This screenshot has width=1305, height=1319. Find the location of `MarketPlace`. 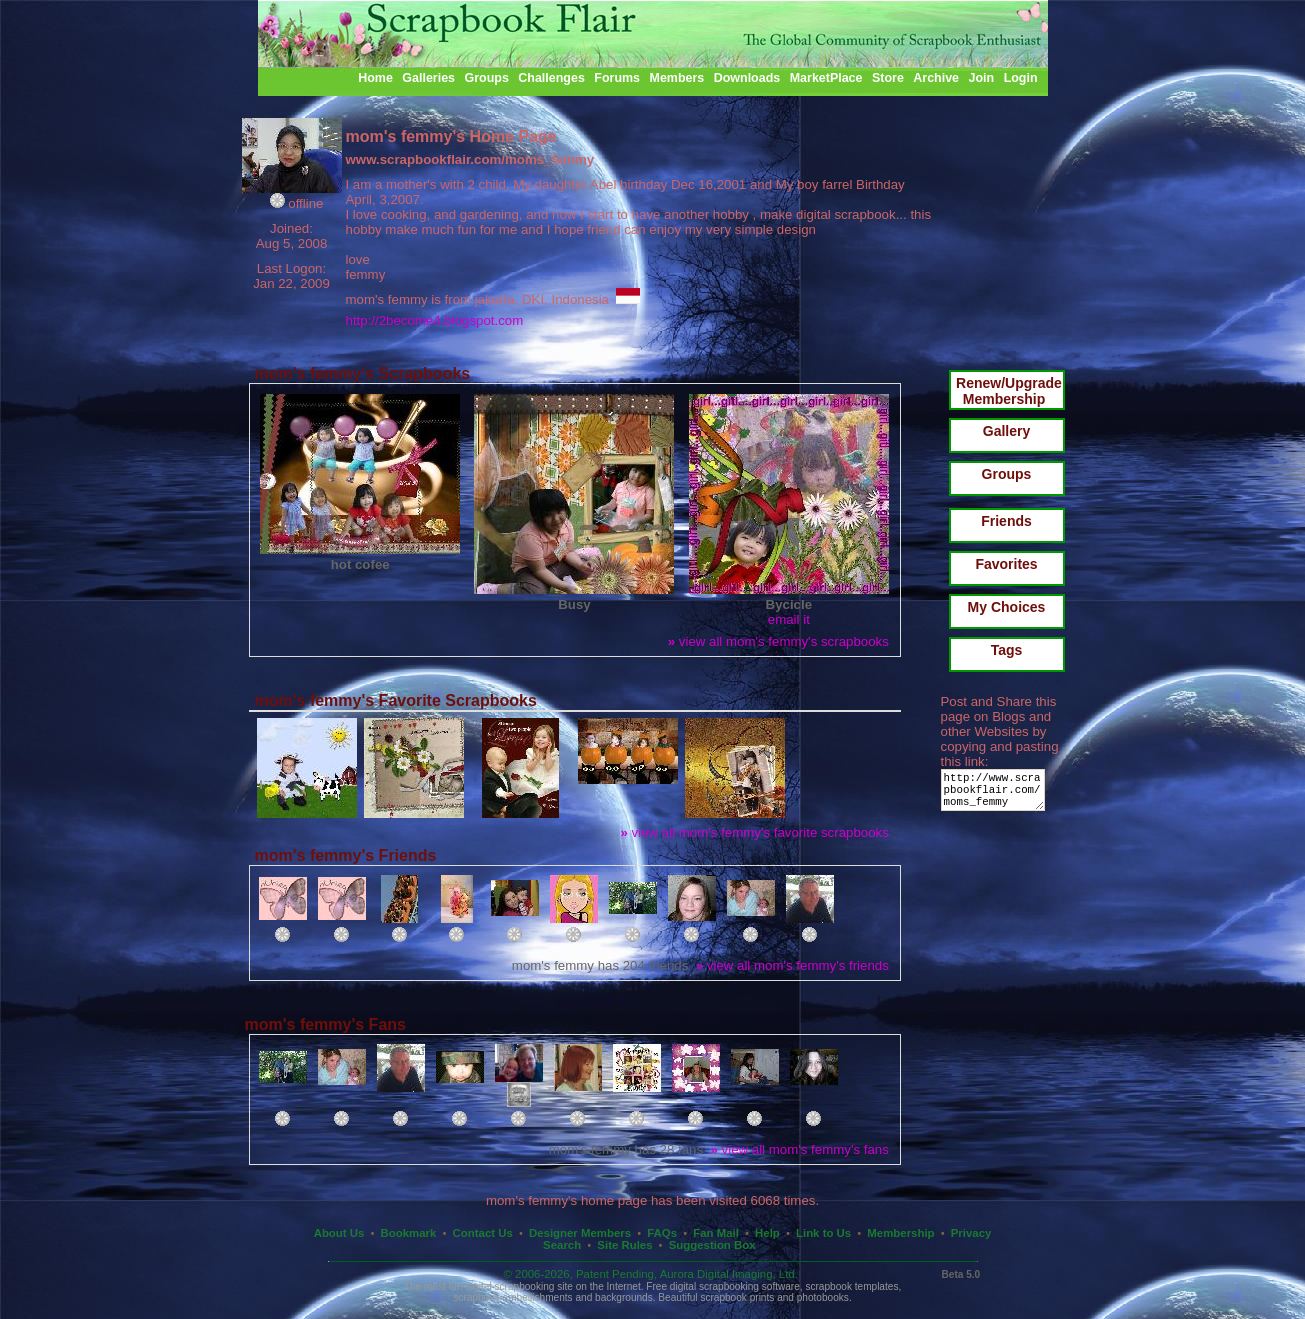

MarketPlace is located at coordinates (826, 78).